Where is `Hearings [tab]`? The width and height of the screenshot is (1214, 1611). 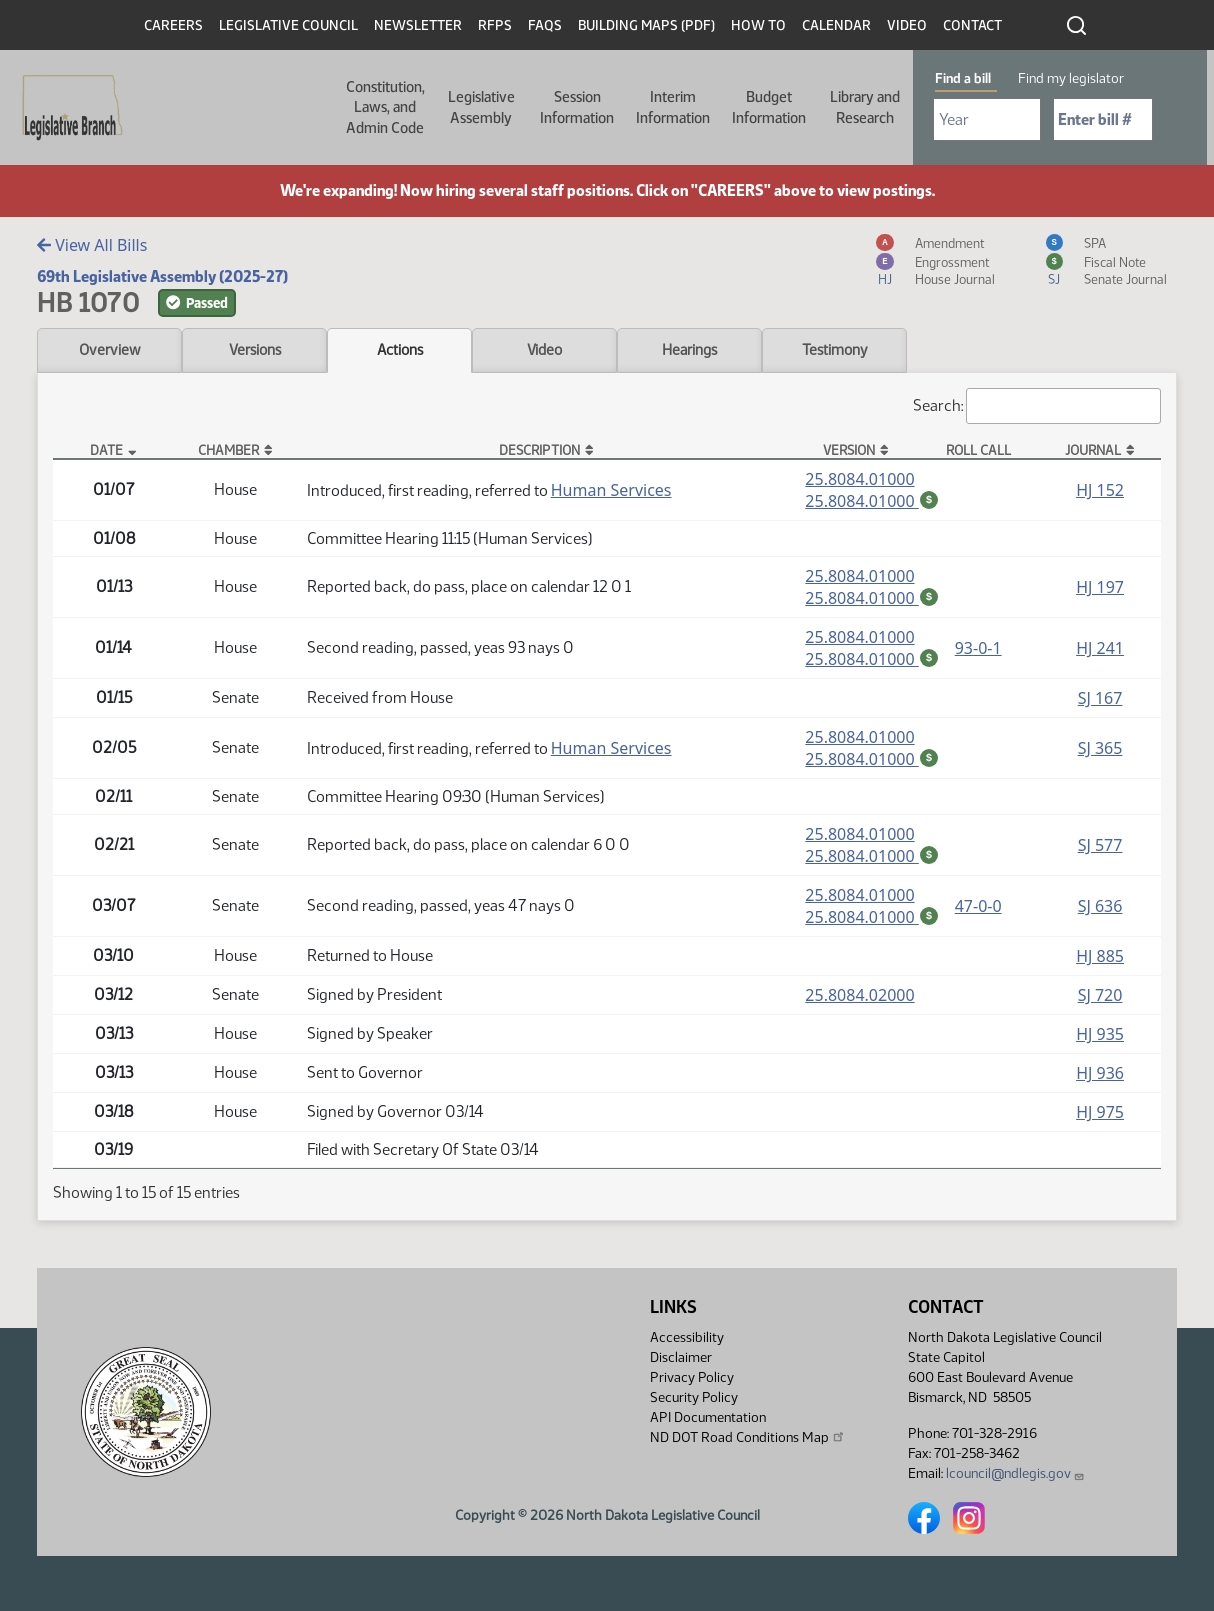 Hearings [tab] is located at coordinates (689, 350).